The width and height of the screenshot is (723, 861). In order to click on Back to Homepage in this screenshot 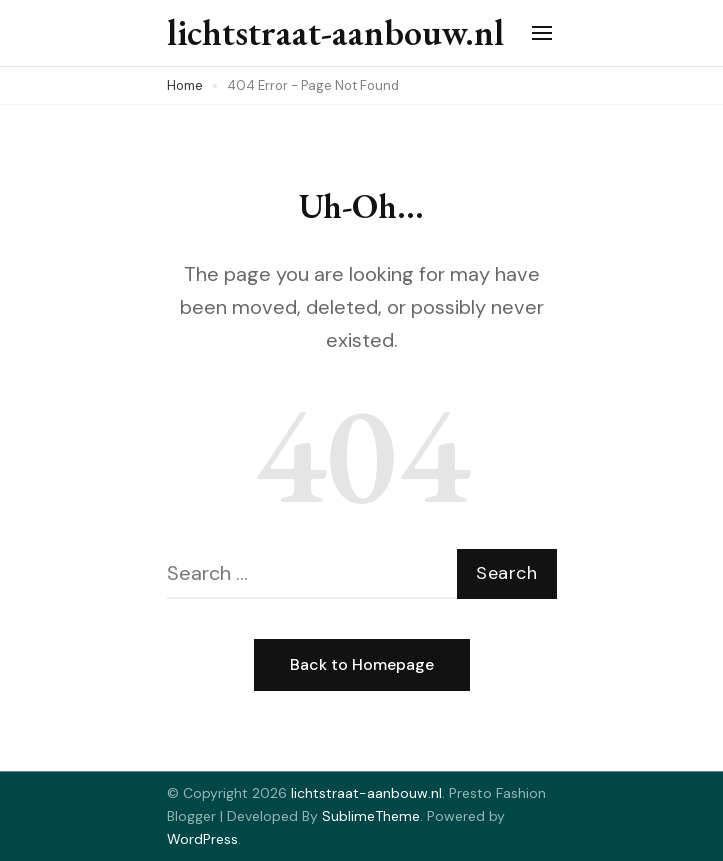, I will do `click(362, 664)`.